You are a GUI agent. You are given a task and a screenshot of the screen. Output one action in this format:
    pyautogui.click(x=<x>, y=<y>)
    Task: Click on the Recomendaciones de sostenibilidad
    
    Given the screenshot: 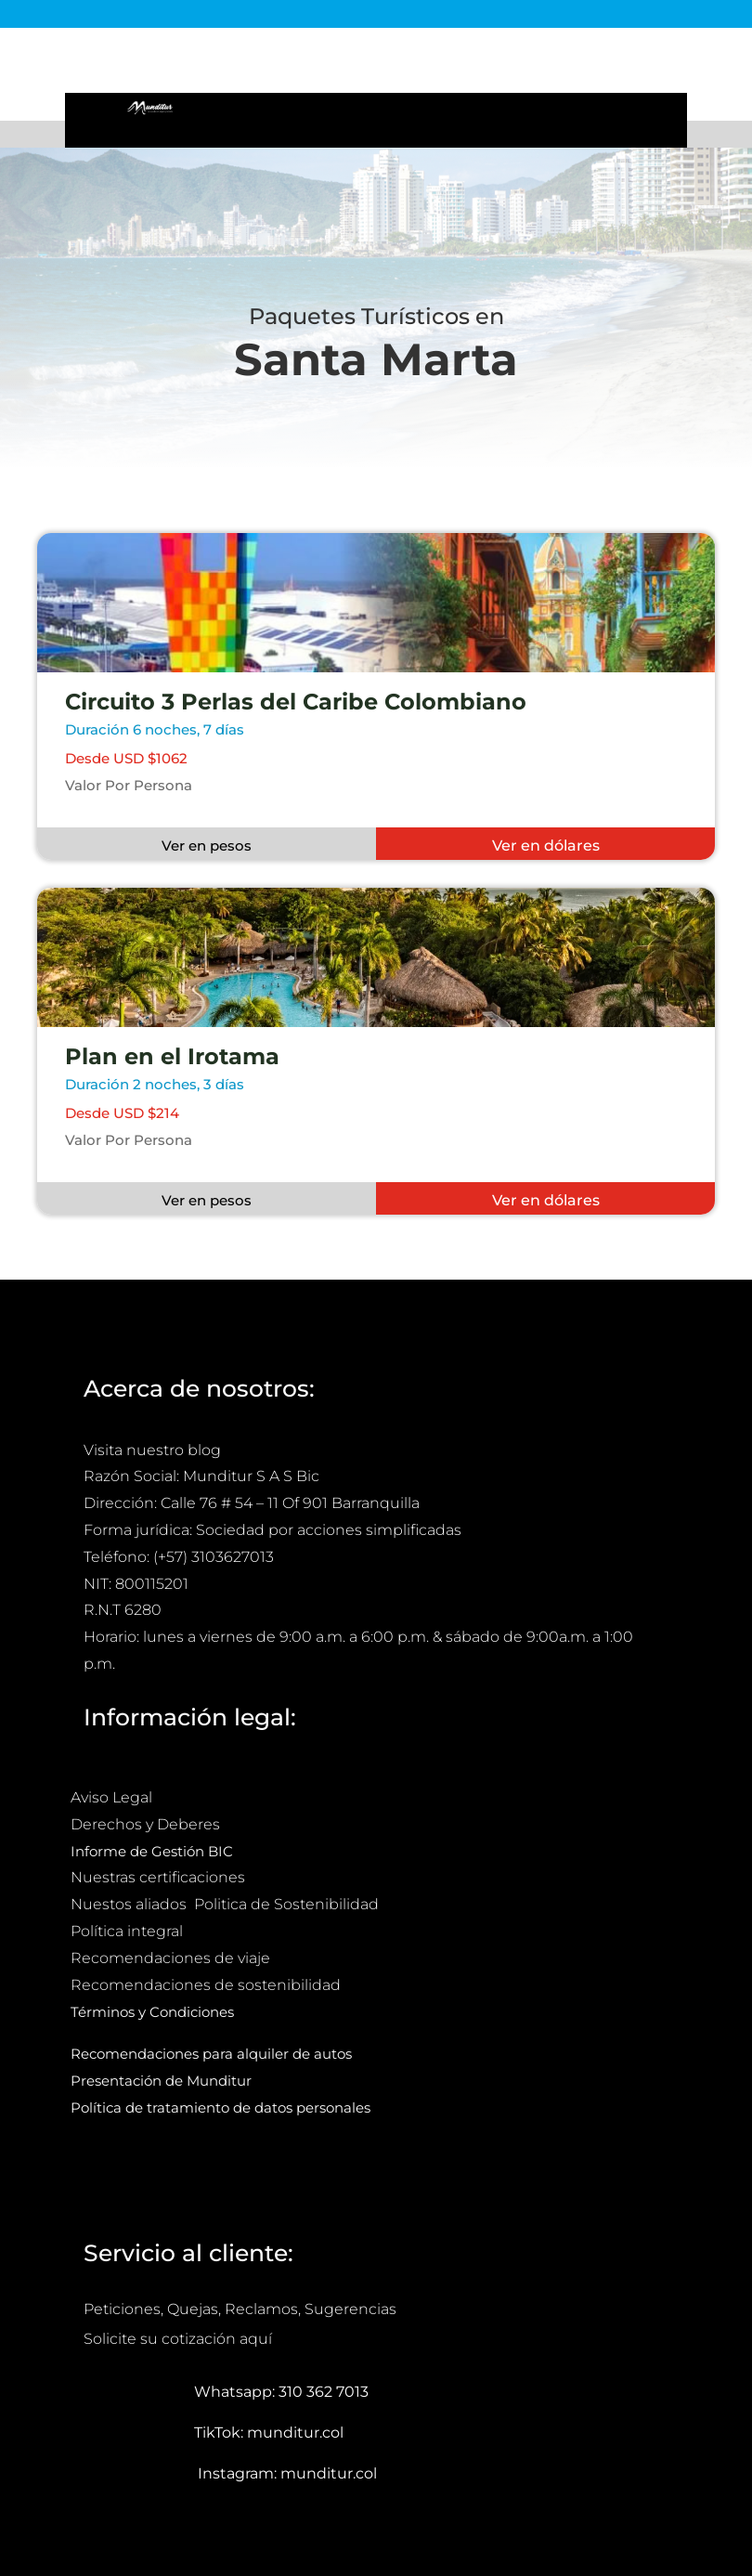 What is the action you would take?
    pyautogui.click(x=206, y=1985)
    